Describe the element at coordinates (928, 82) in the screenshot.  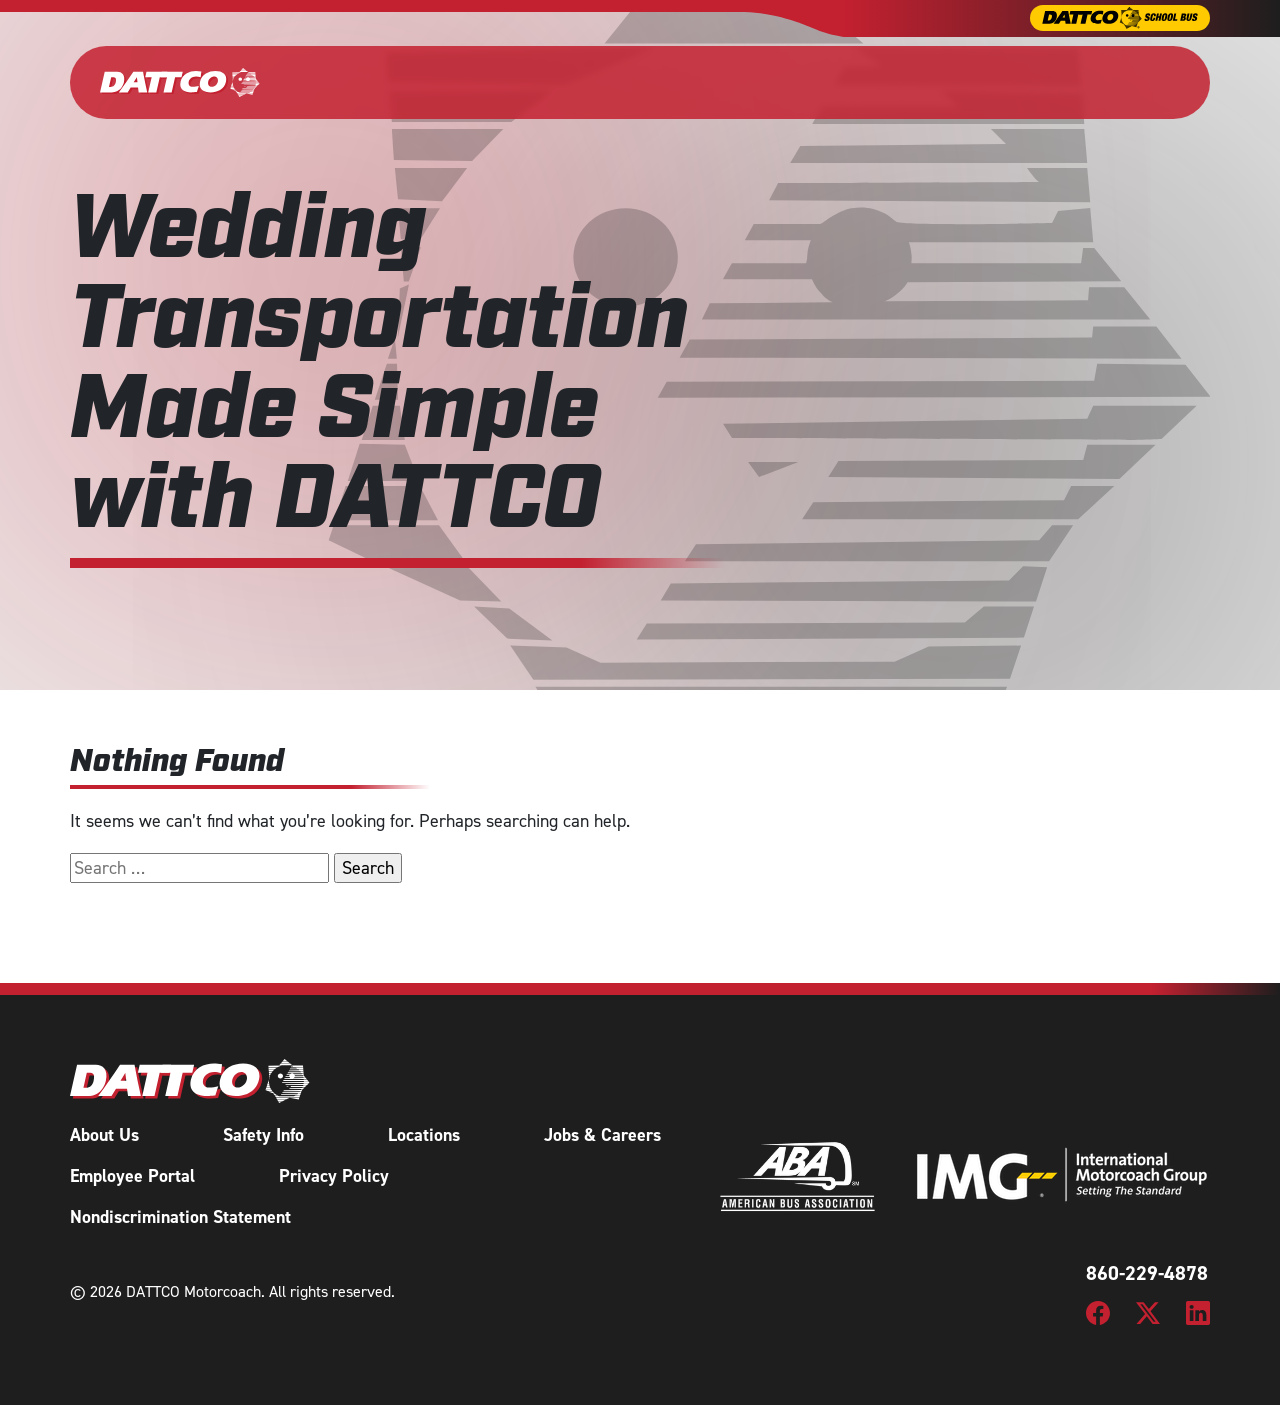
I see `About` at that location.